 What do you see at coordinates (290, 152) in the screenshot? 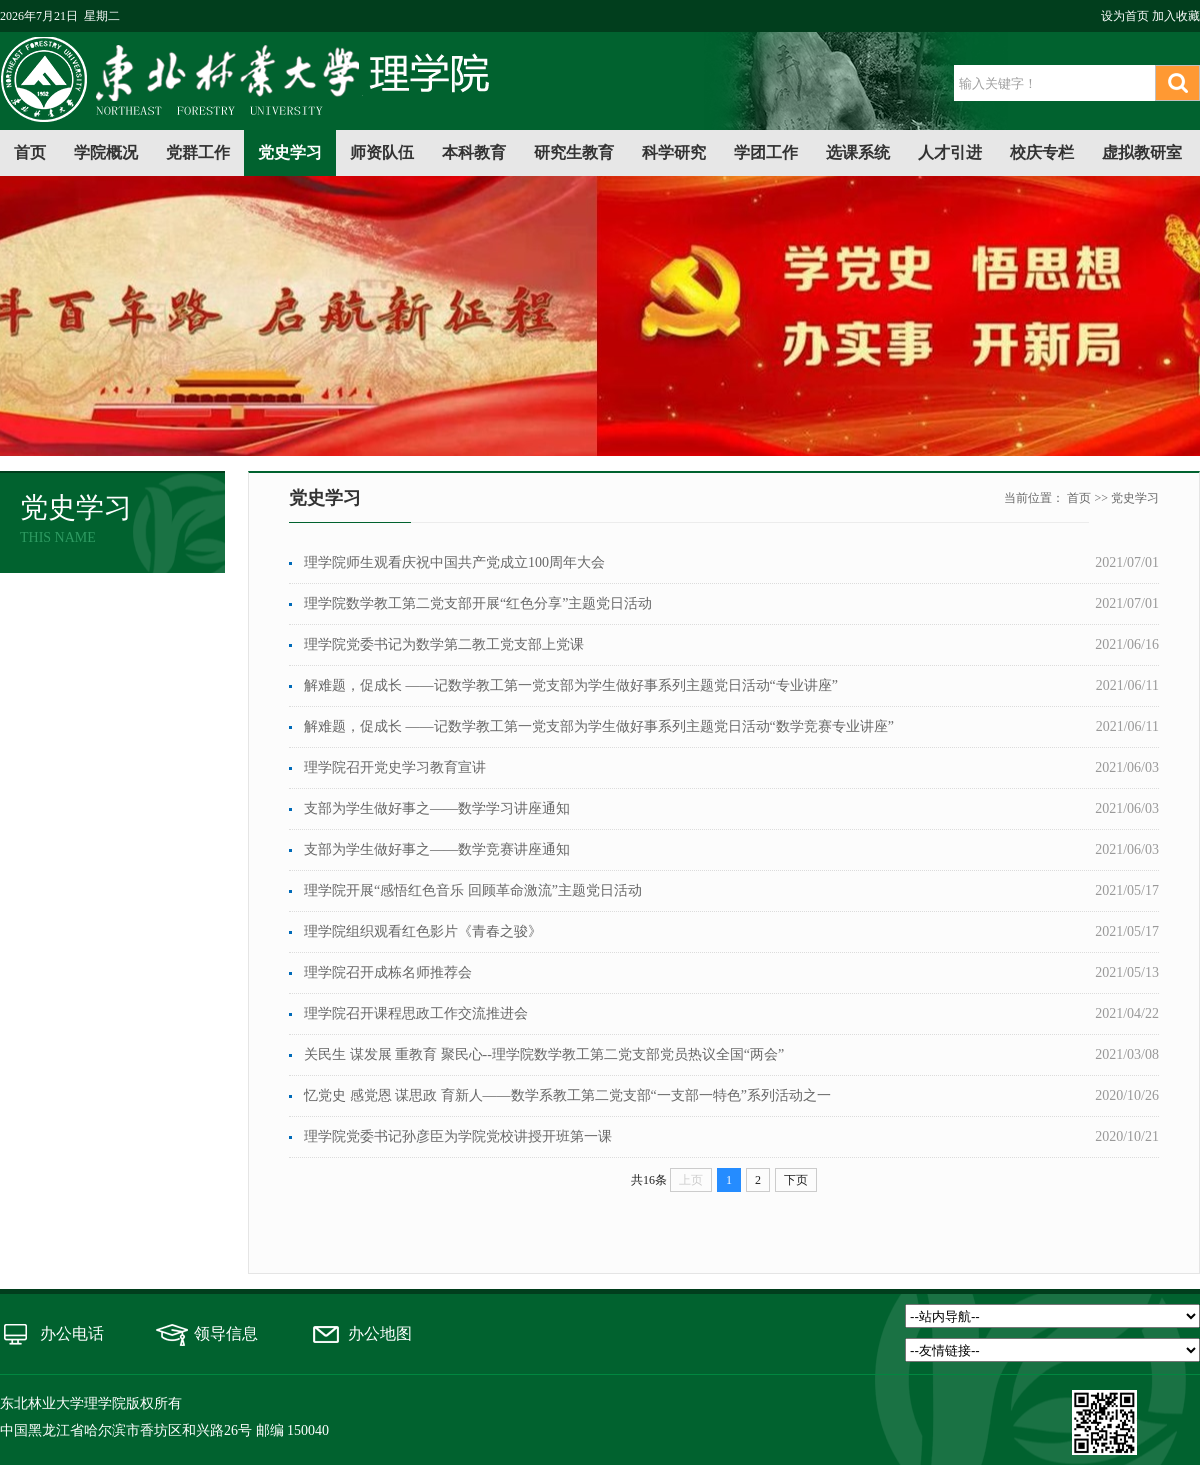
I see `党史学习` at bounding box center [290, 152].